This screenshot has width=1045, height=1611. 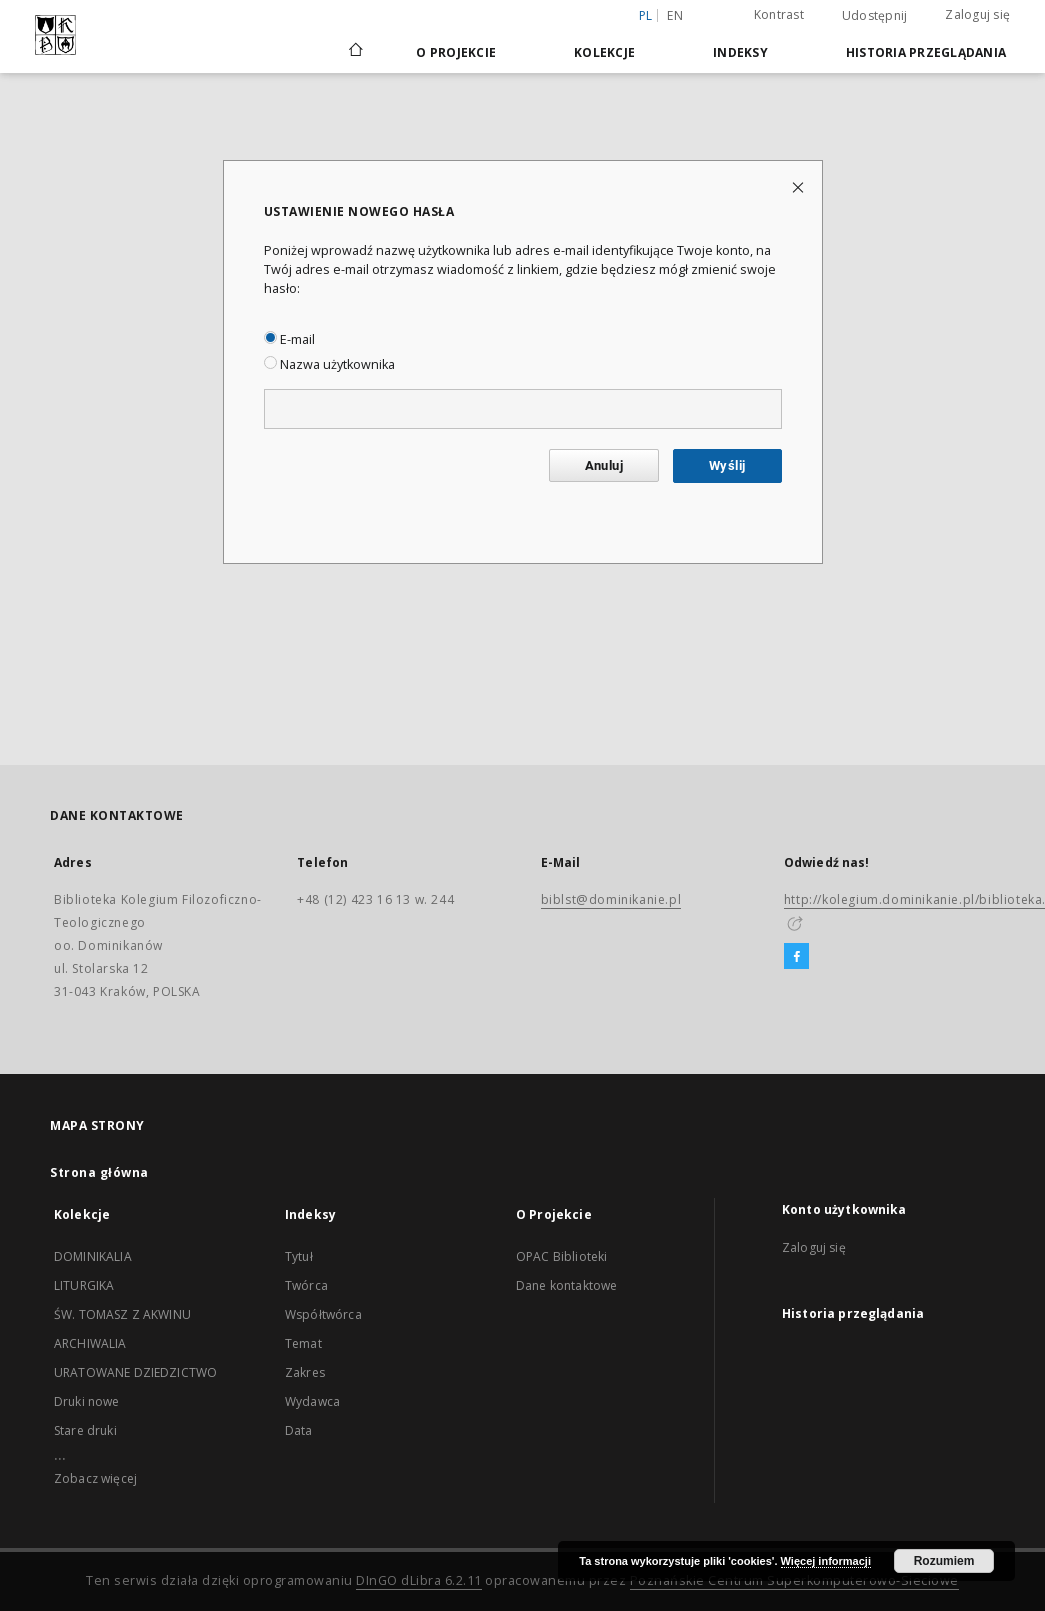 I want to click on DInGO dLibra 6.2.11, so click(x=419, y=1580).